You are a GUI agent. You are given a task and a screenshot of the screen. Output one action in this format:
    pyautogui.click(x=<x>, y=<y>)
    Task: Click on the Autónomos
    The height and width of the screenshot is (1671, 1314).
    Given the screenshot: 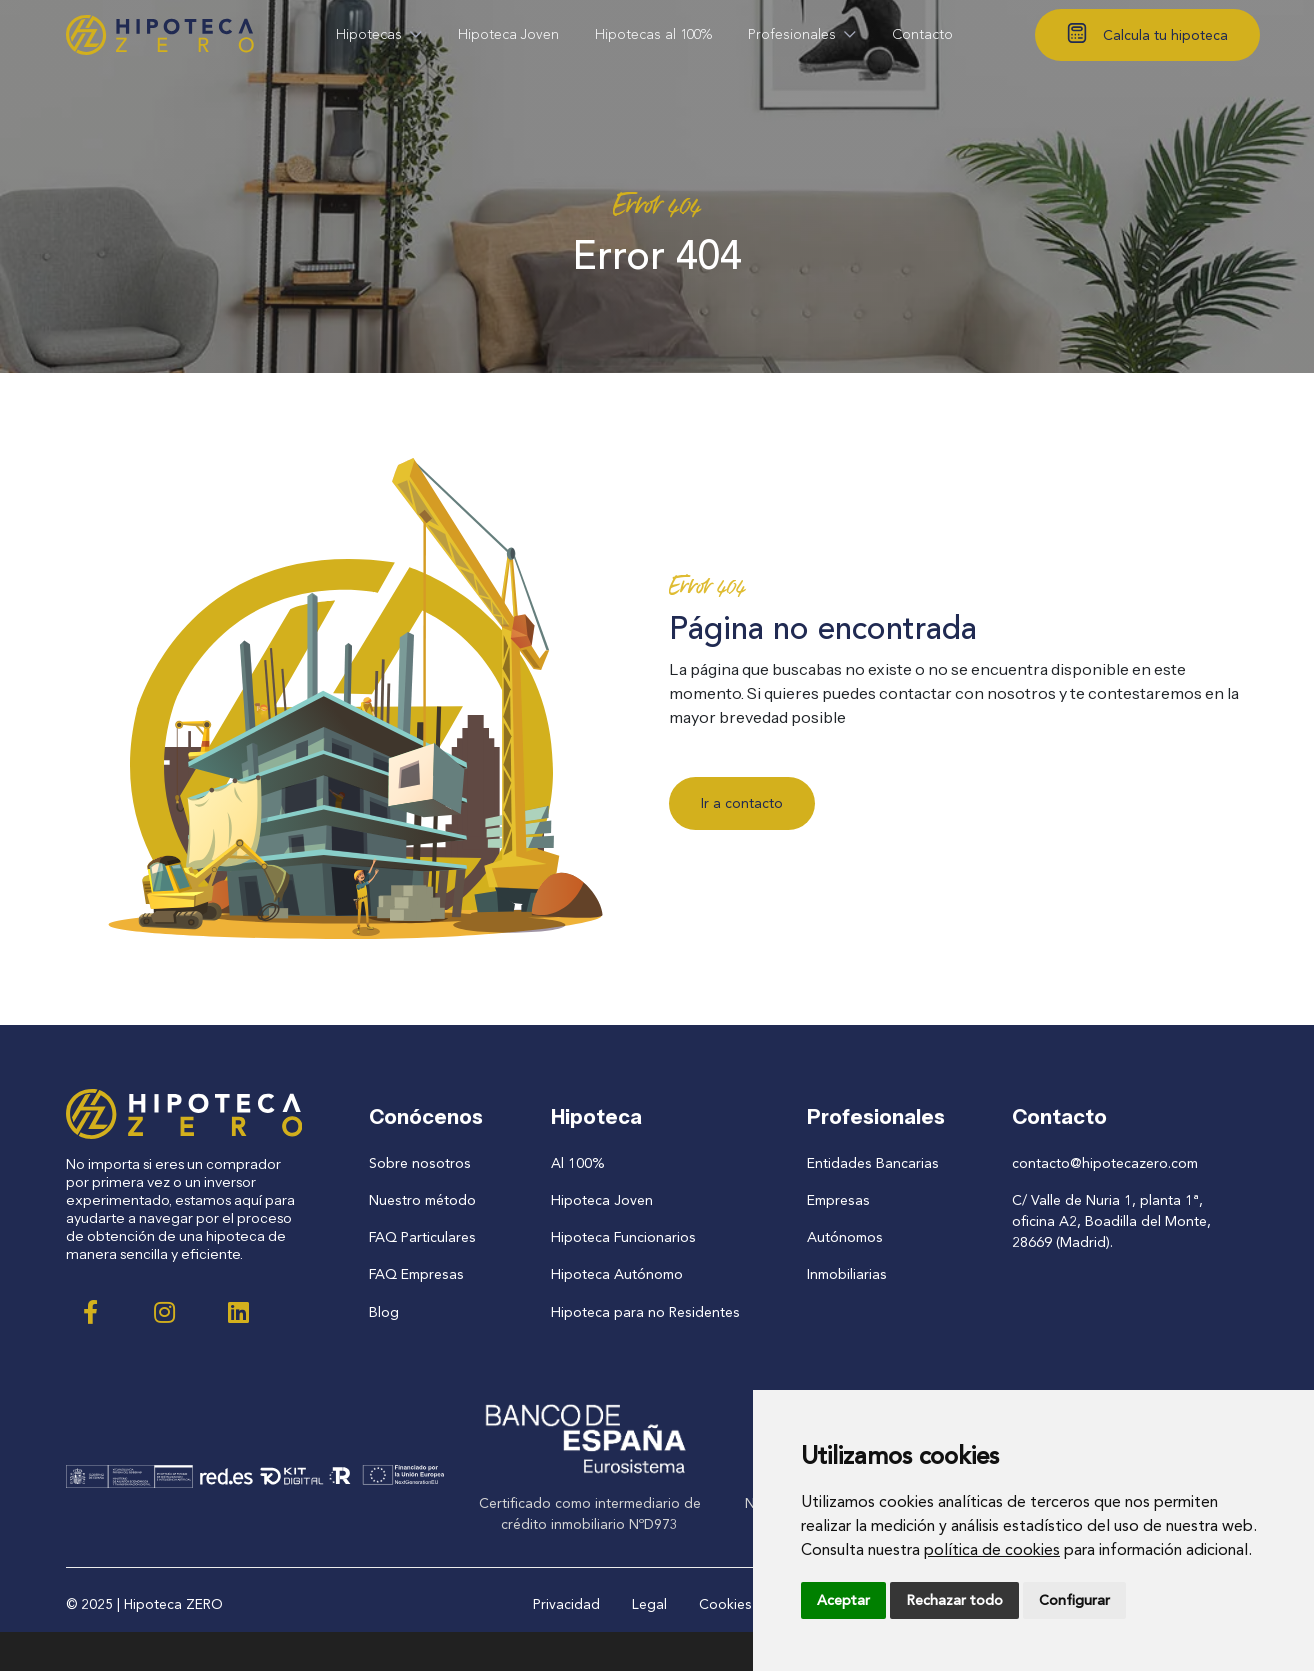 What is the action you would take?
    pyautogui.click(x=843, y=1237)
    